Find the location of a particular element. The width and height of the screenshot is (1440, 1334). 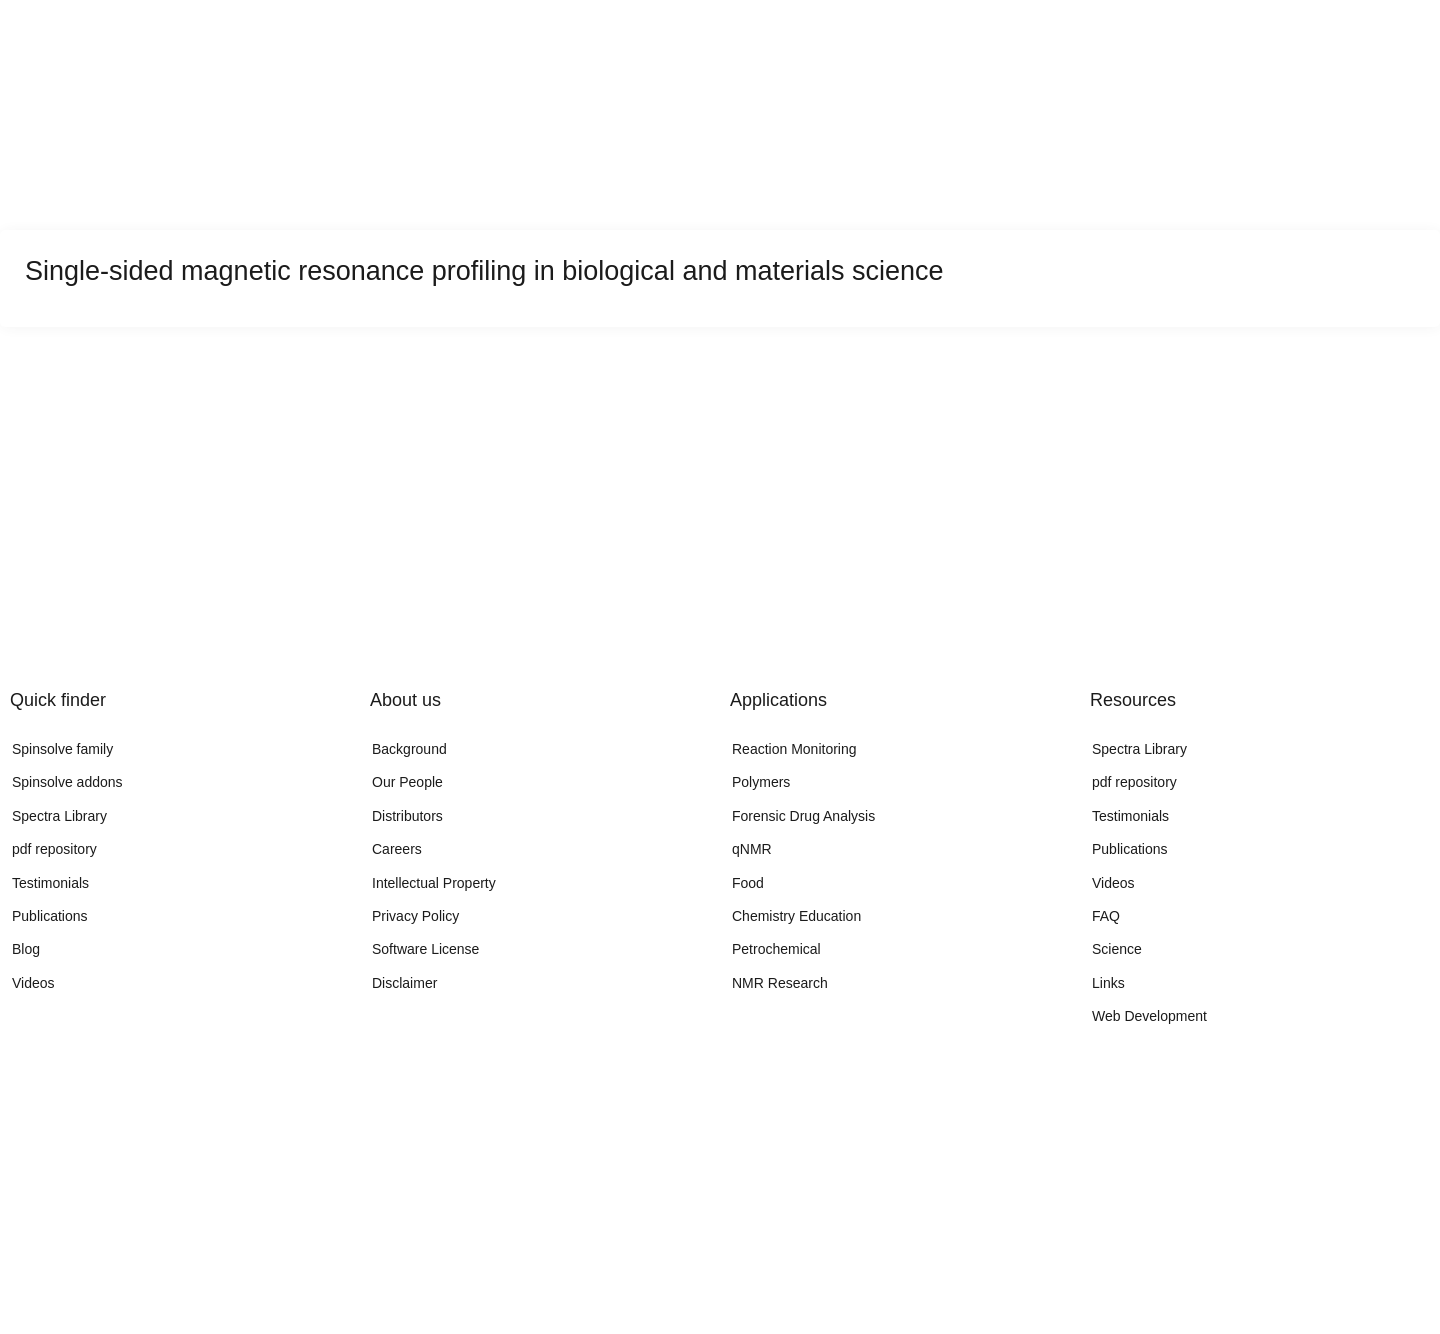

Polymers is located at coordinates (761, 782).